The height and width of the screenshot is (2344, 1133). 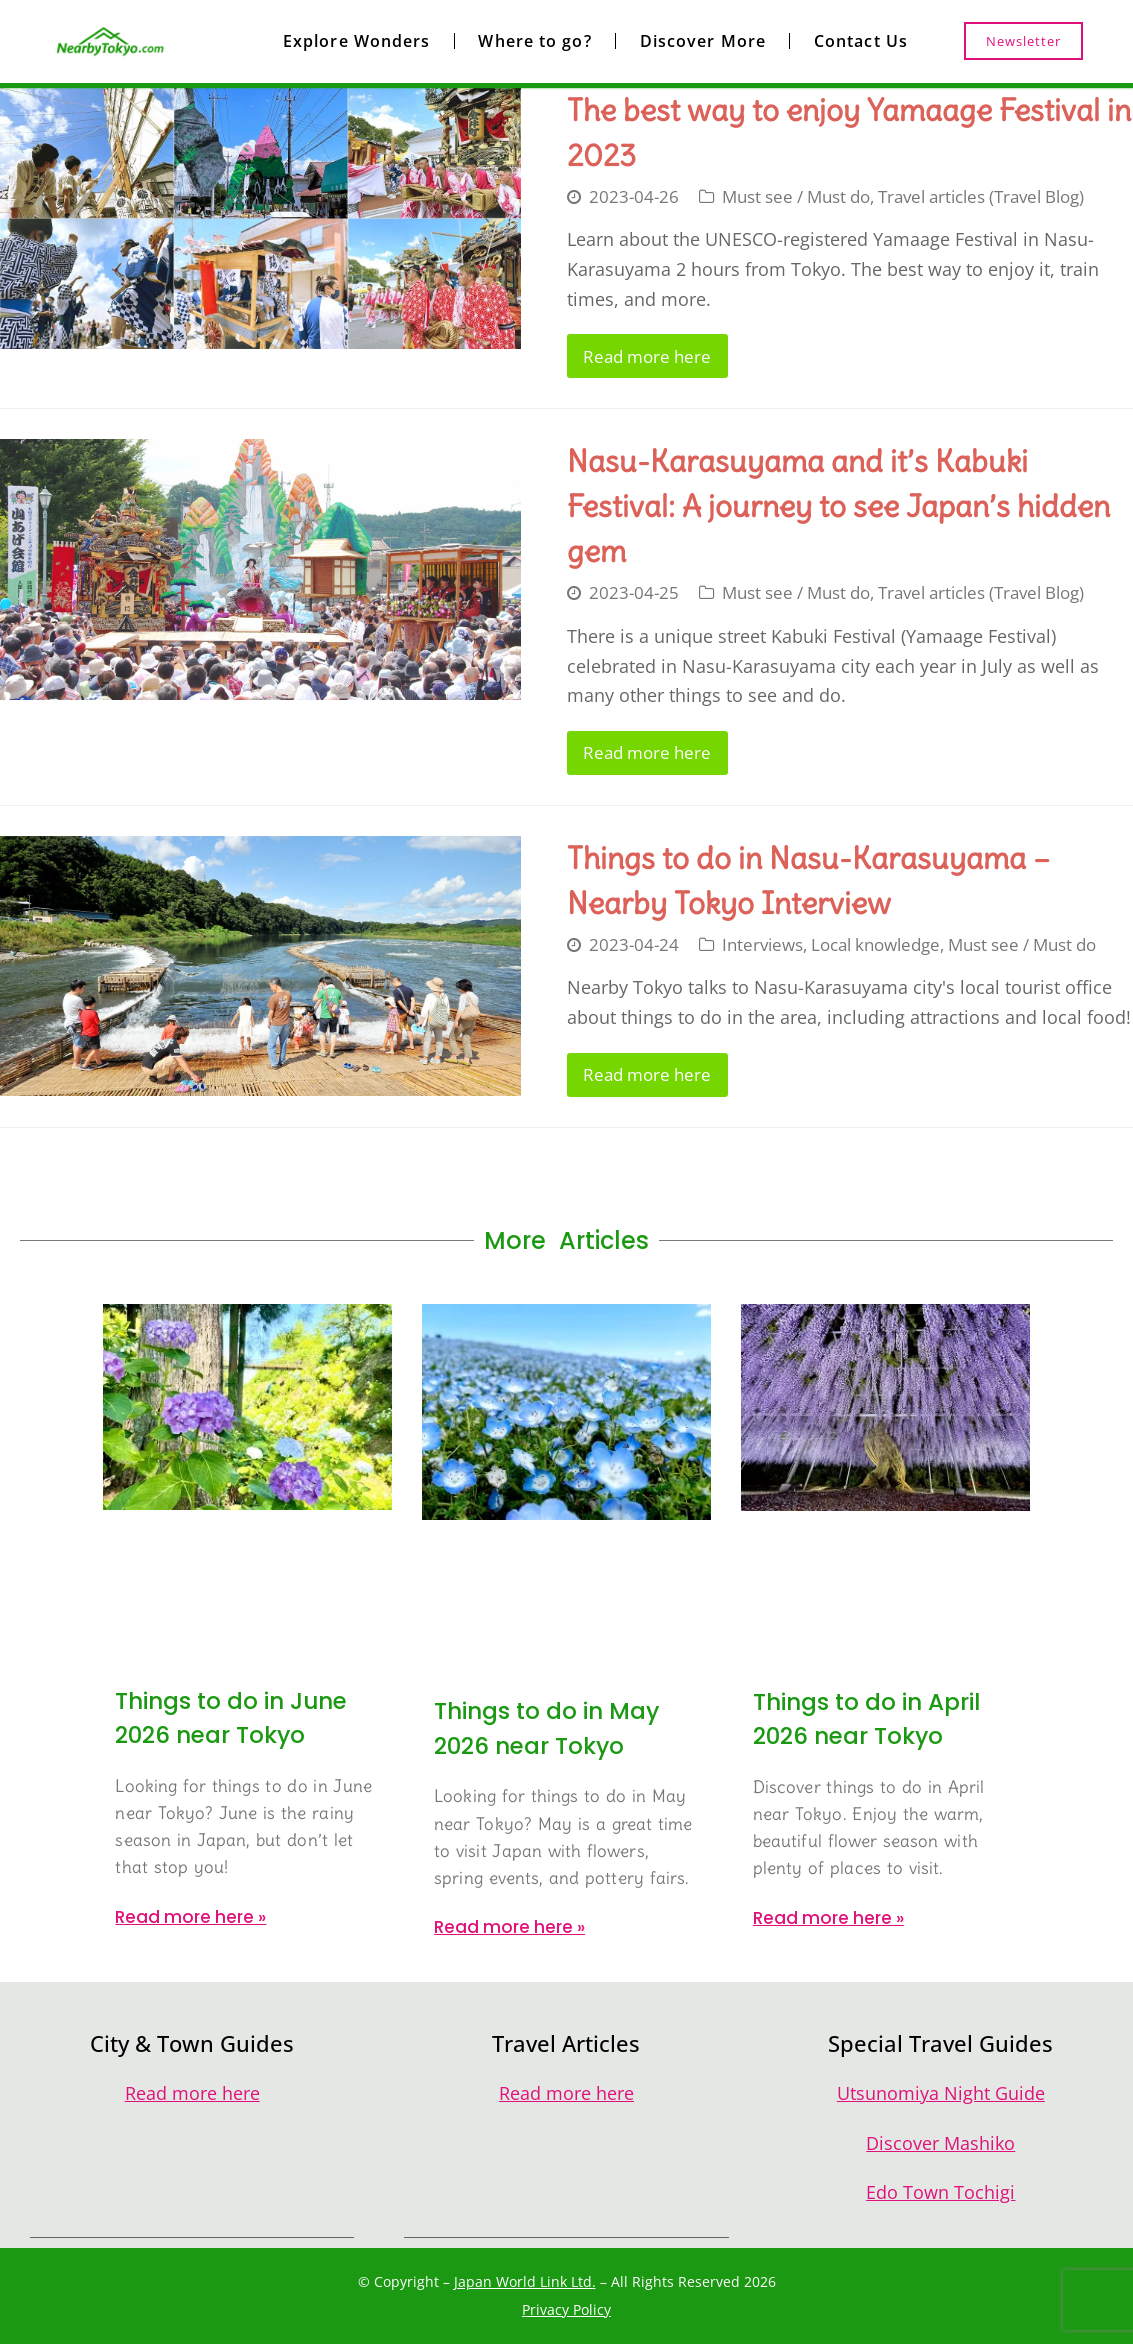 What do you see at coordinates (940, 2192) in the screenshot?
I see `Edo Town Tochigi` at bounding box center [940, 2192].